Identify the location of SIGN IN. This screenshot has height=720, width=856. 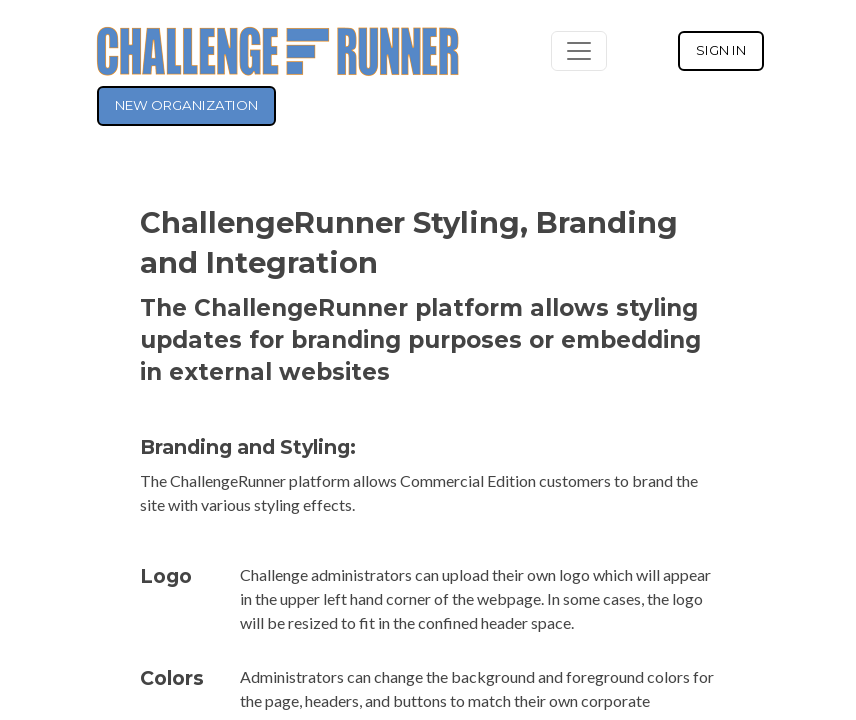
(721, 50).